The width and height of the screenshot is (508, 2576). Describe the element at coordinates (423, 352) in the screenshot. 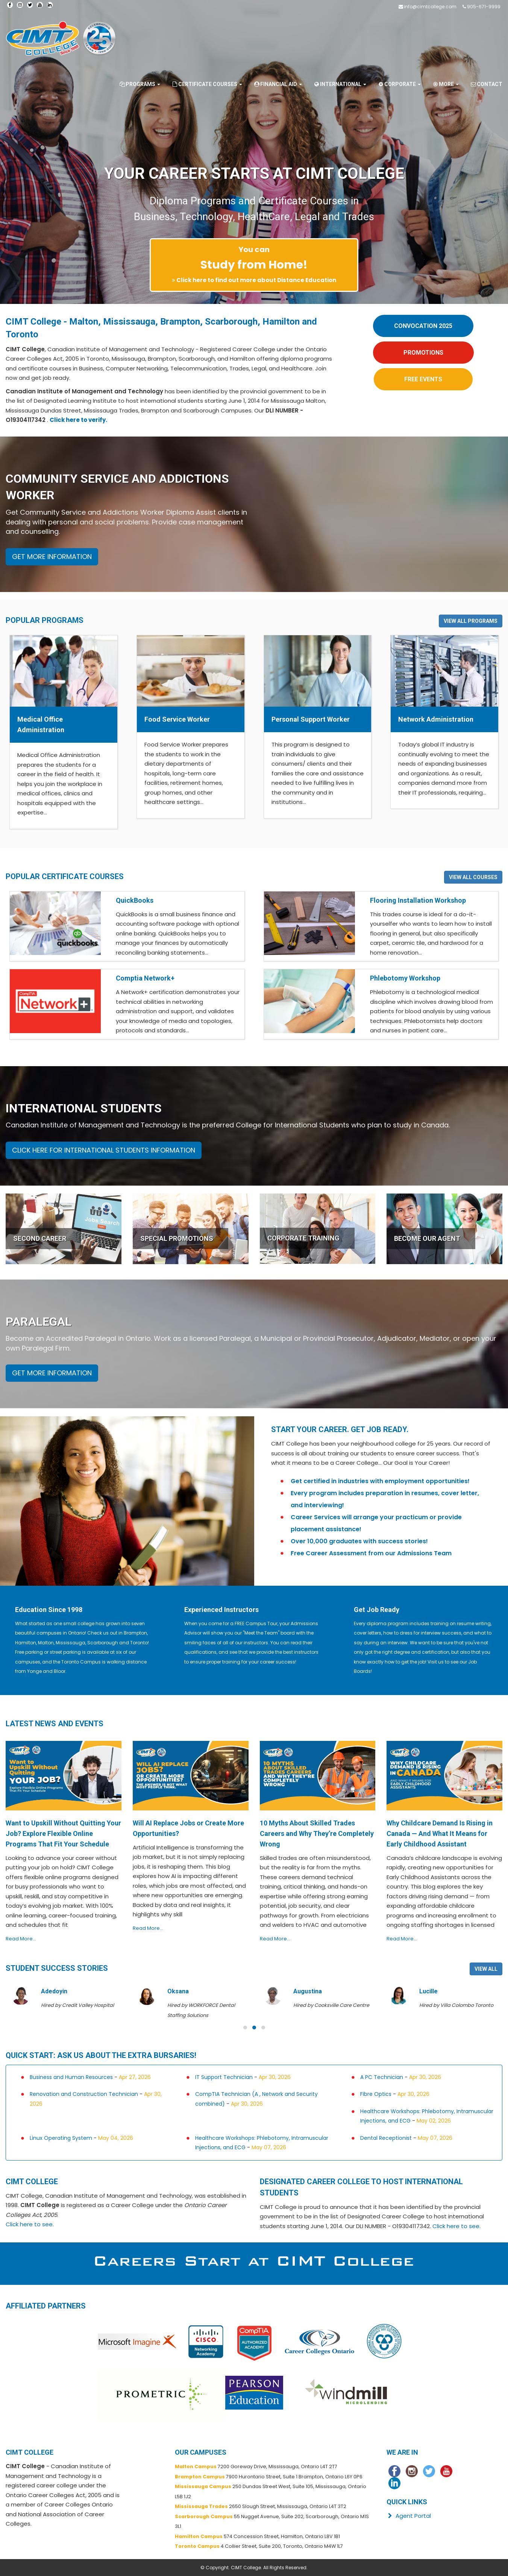

I see `PROMOTIONS` at that location.